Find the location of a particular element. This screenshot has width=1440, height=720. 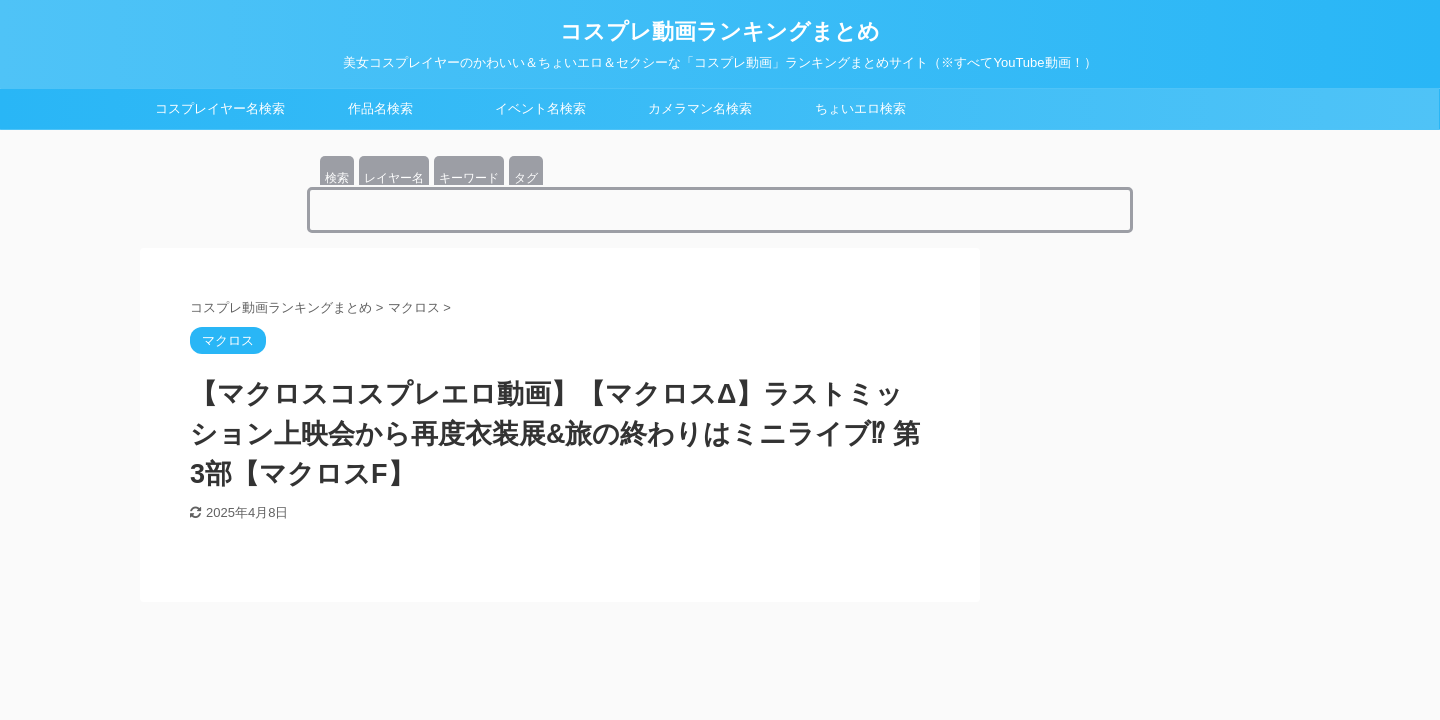

検索 is located at coordinates (337, 178).